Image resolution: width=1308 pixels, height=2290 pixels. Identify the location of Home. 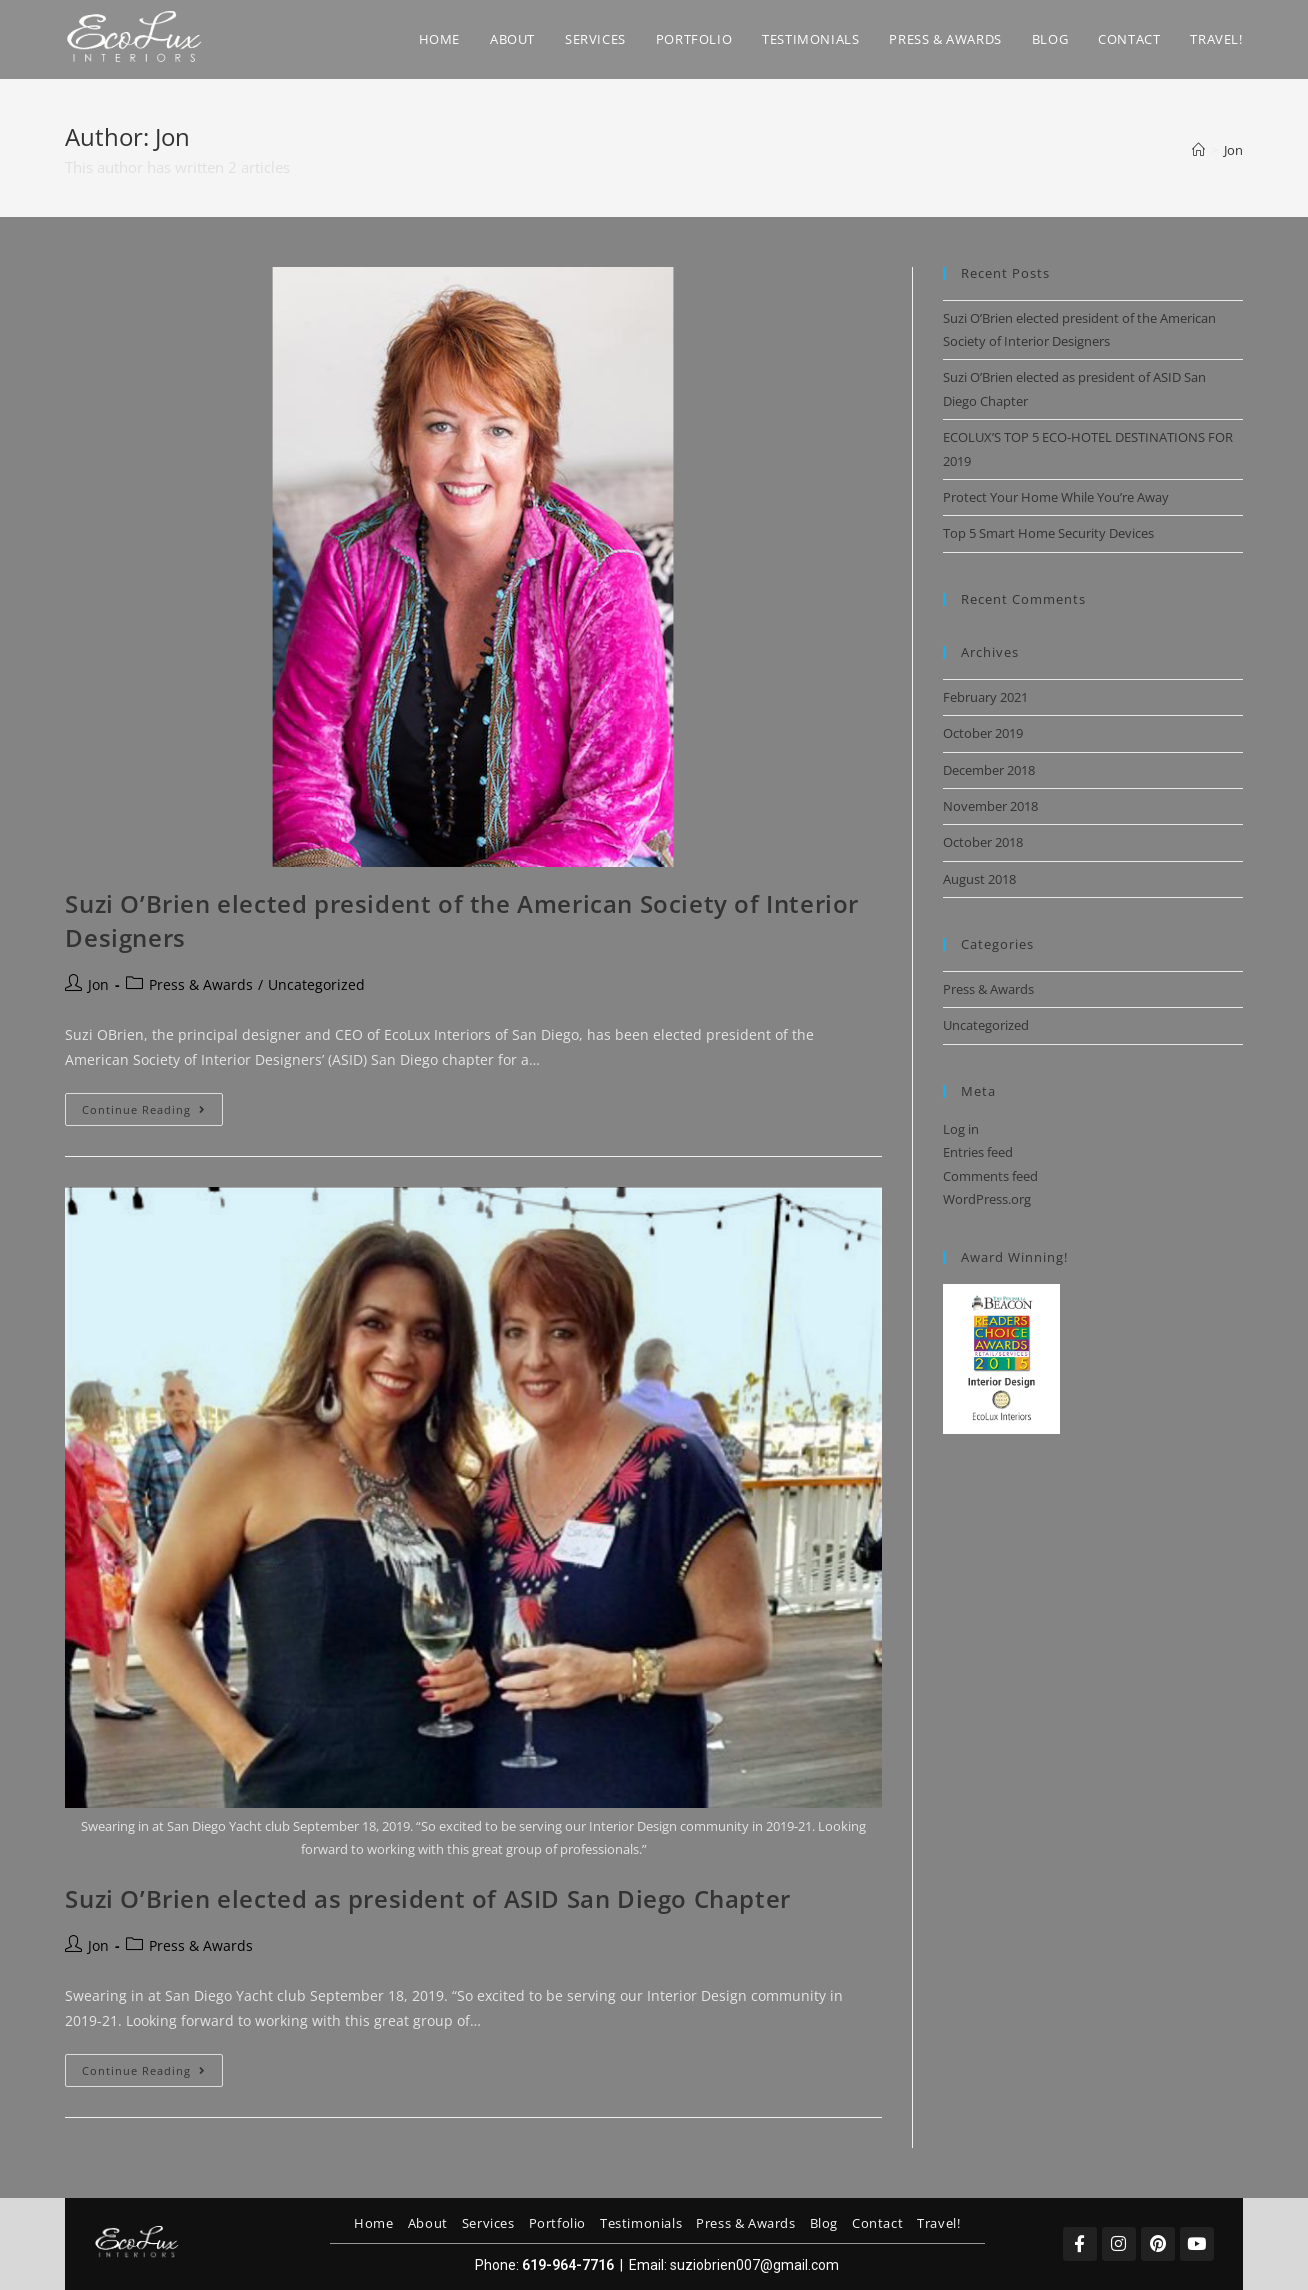
(373, 2223).